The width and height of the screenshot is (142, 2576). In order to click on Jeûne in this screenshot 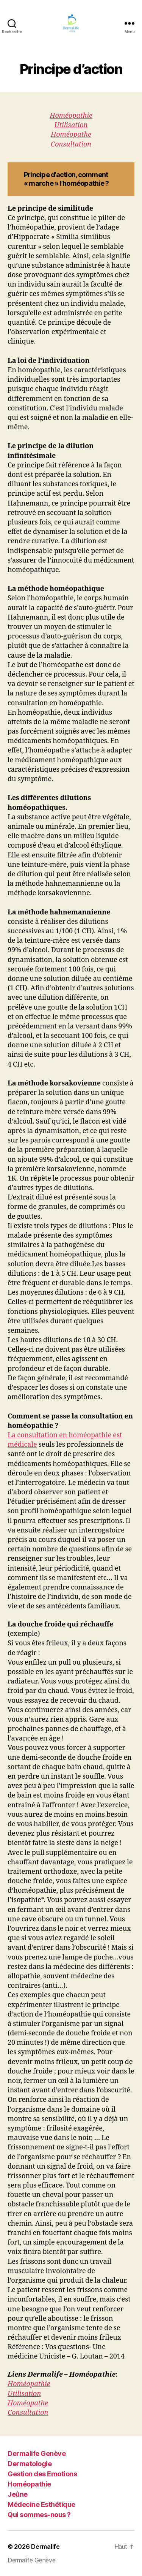, I will do `click(18, 2494)`.